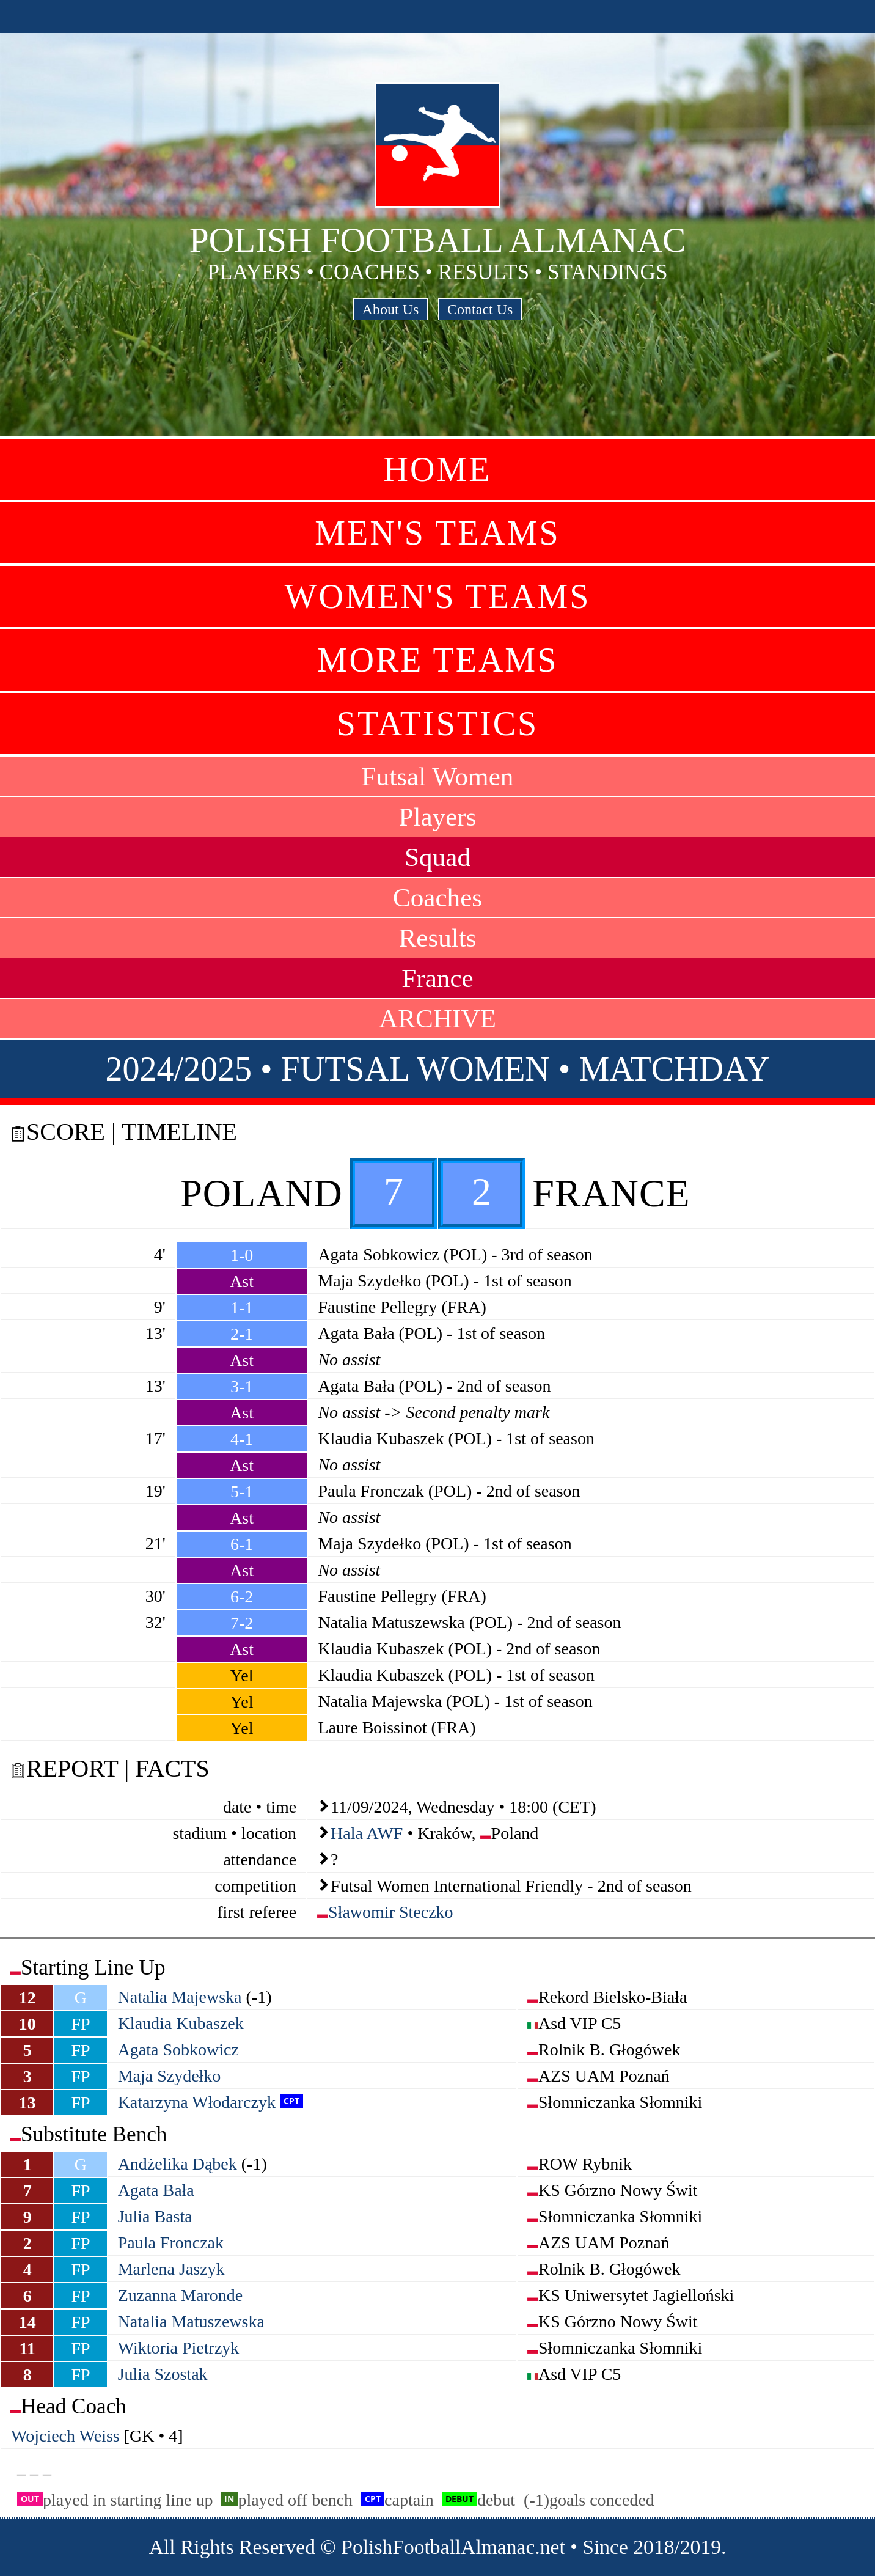 The height and width of the screenshot is (2576, 875). I want to click on Katarzyna Włodarczyk, so click(197, 2102).